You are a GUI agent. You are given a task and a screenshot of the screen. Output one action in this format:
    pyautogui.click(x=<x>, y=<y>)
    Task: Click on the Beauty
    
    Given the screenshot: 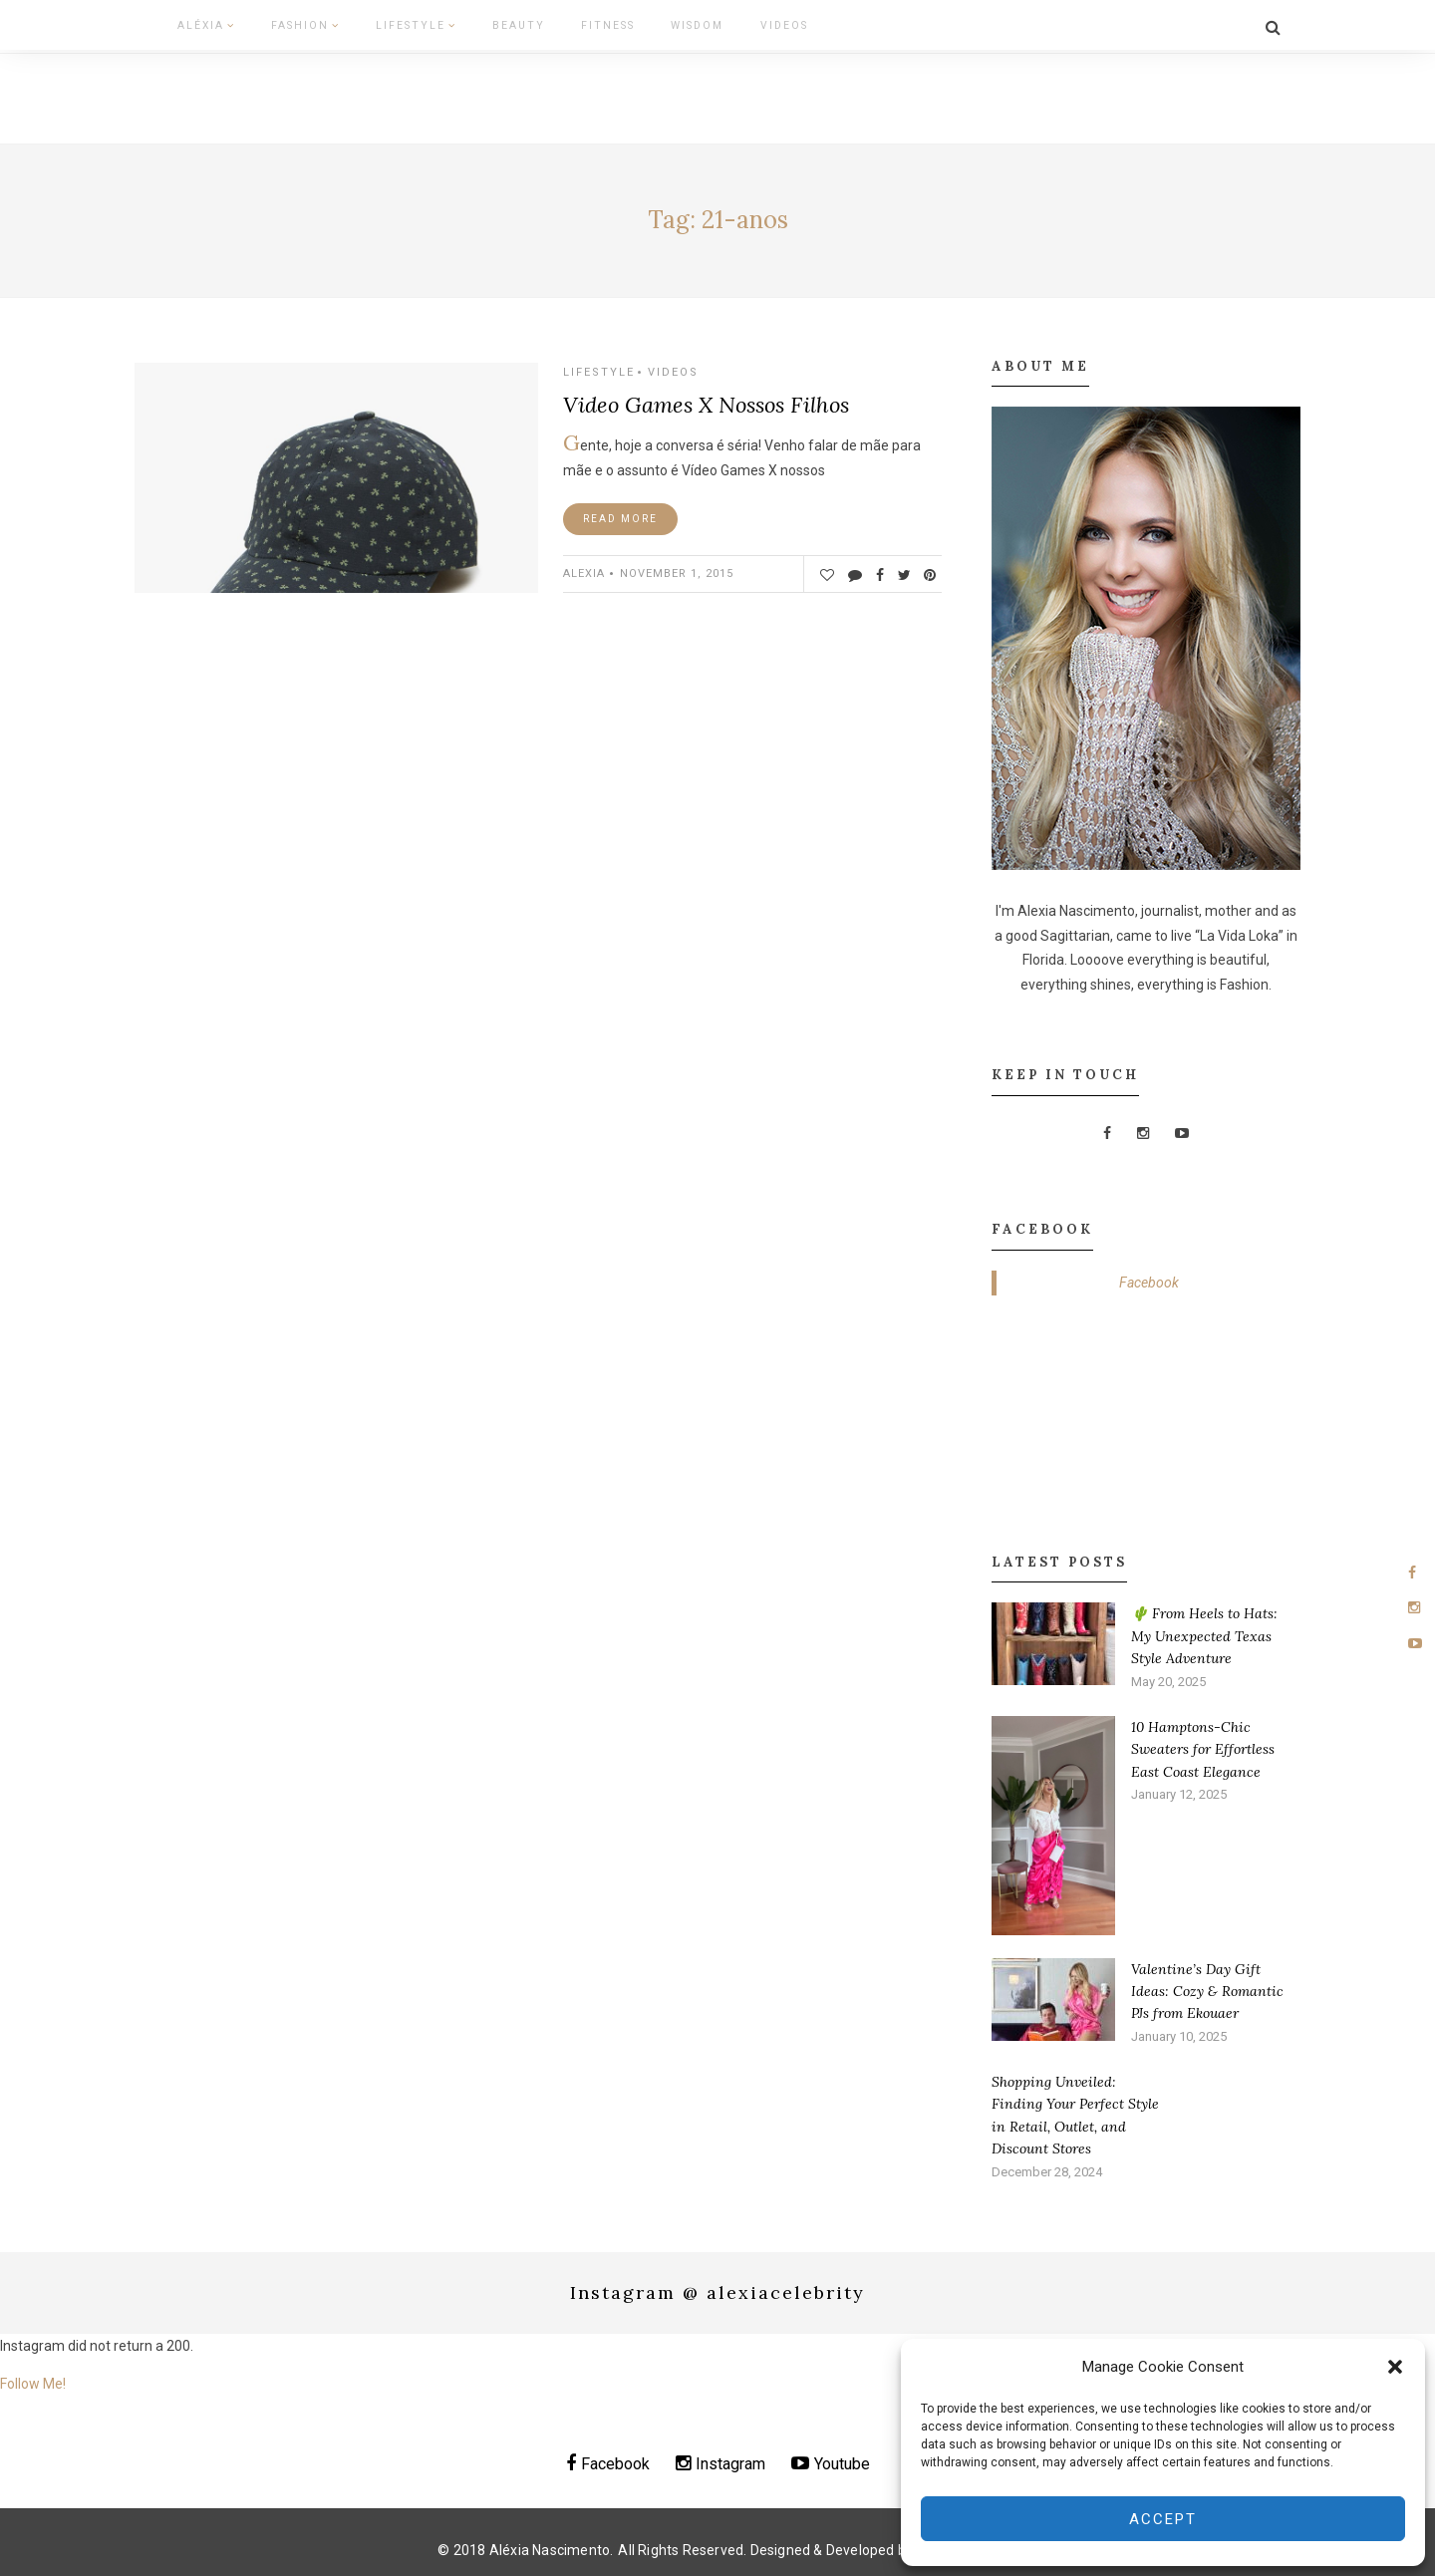 What is the action you would take?
    pyautogui.click(x=475, y=23)
    